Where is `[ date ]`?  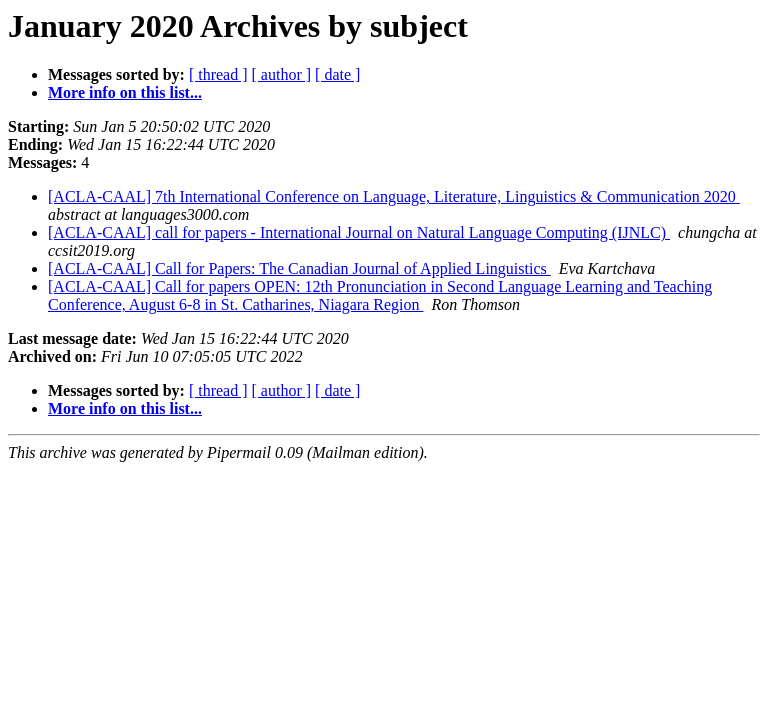
[ date ] is located at coordinates (337, 74).